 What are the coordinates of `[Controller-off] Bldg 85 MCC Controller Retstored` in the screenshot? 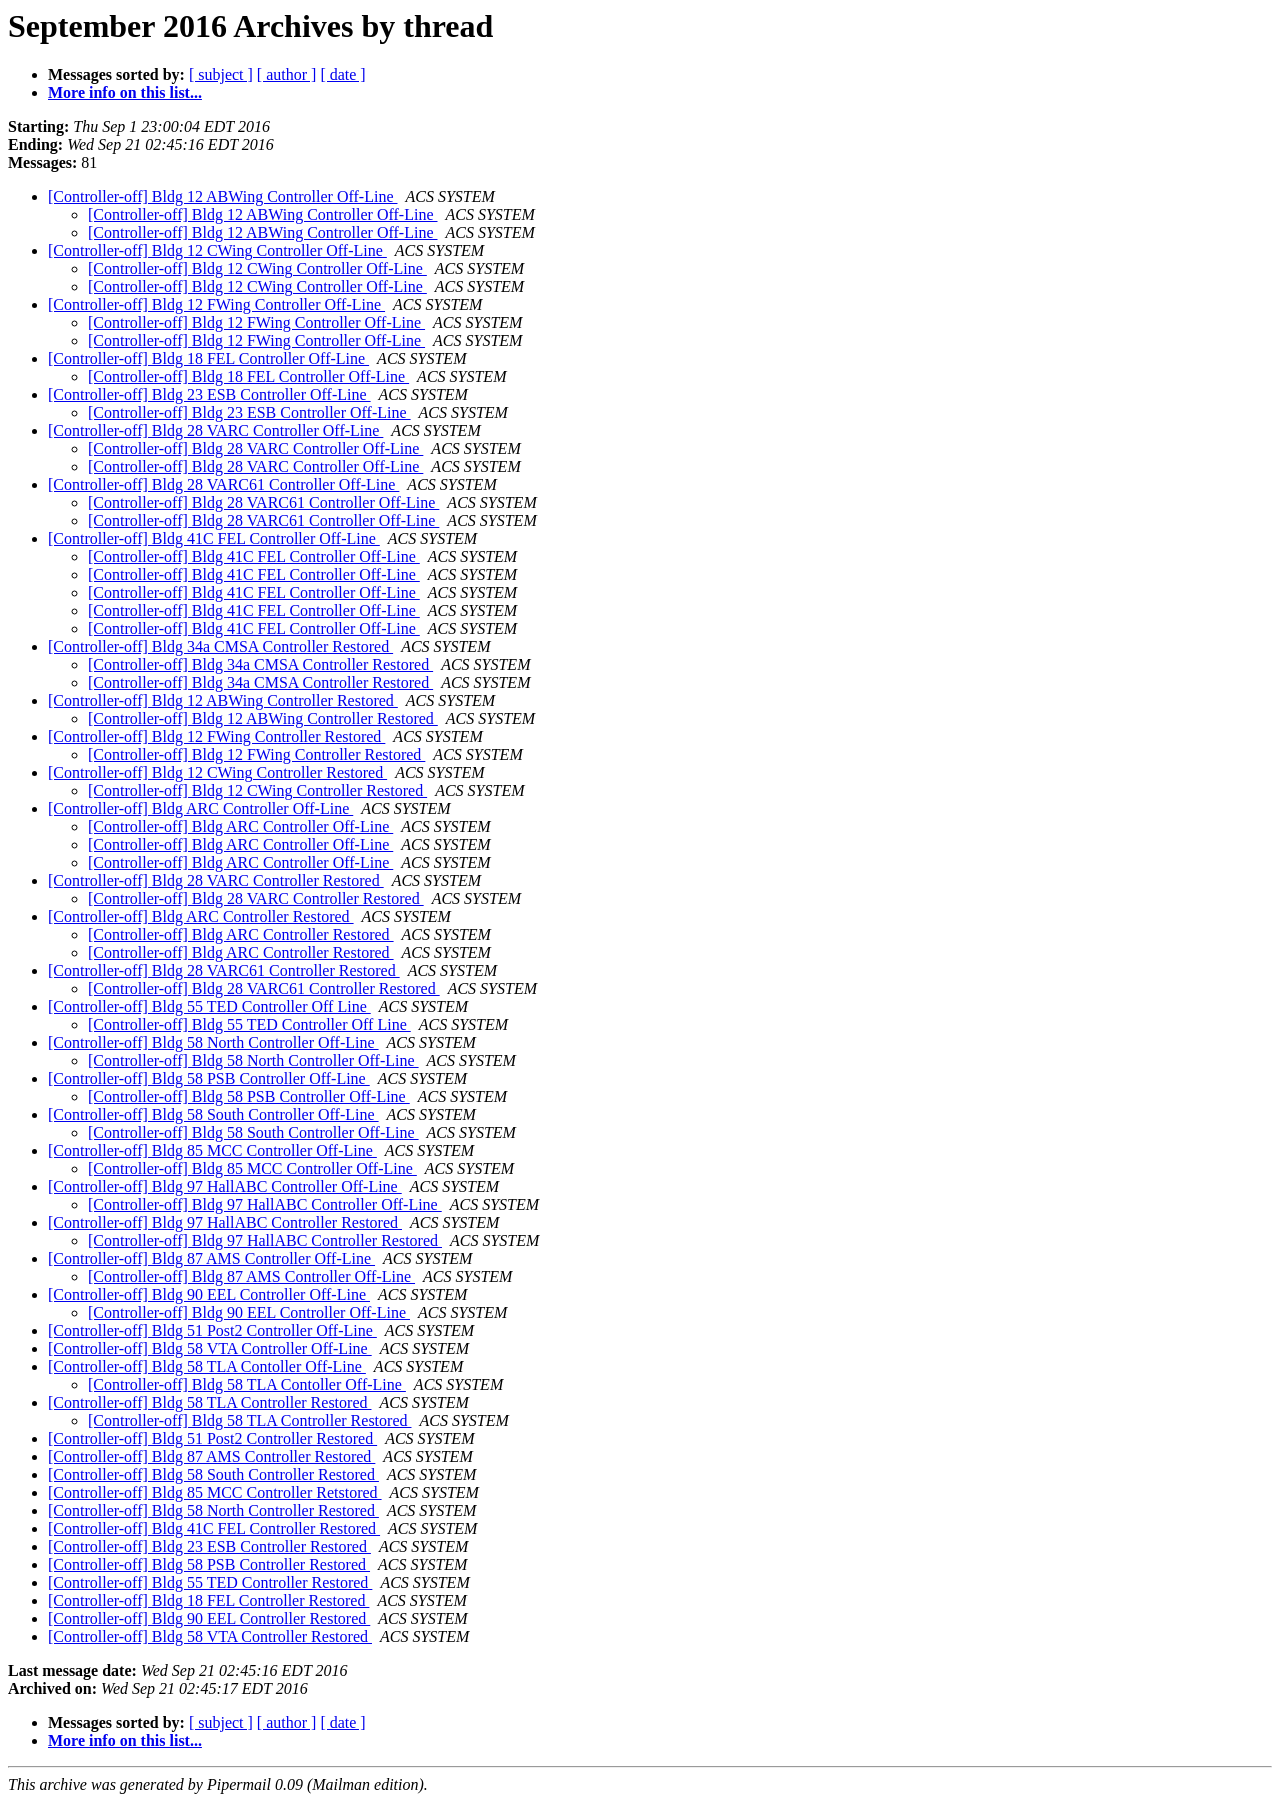 It's located at (215, 1492).